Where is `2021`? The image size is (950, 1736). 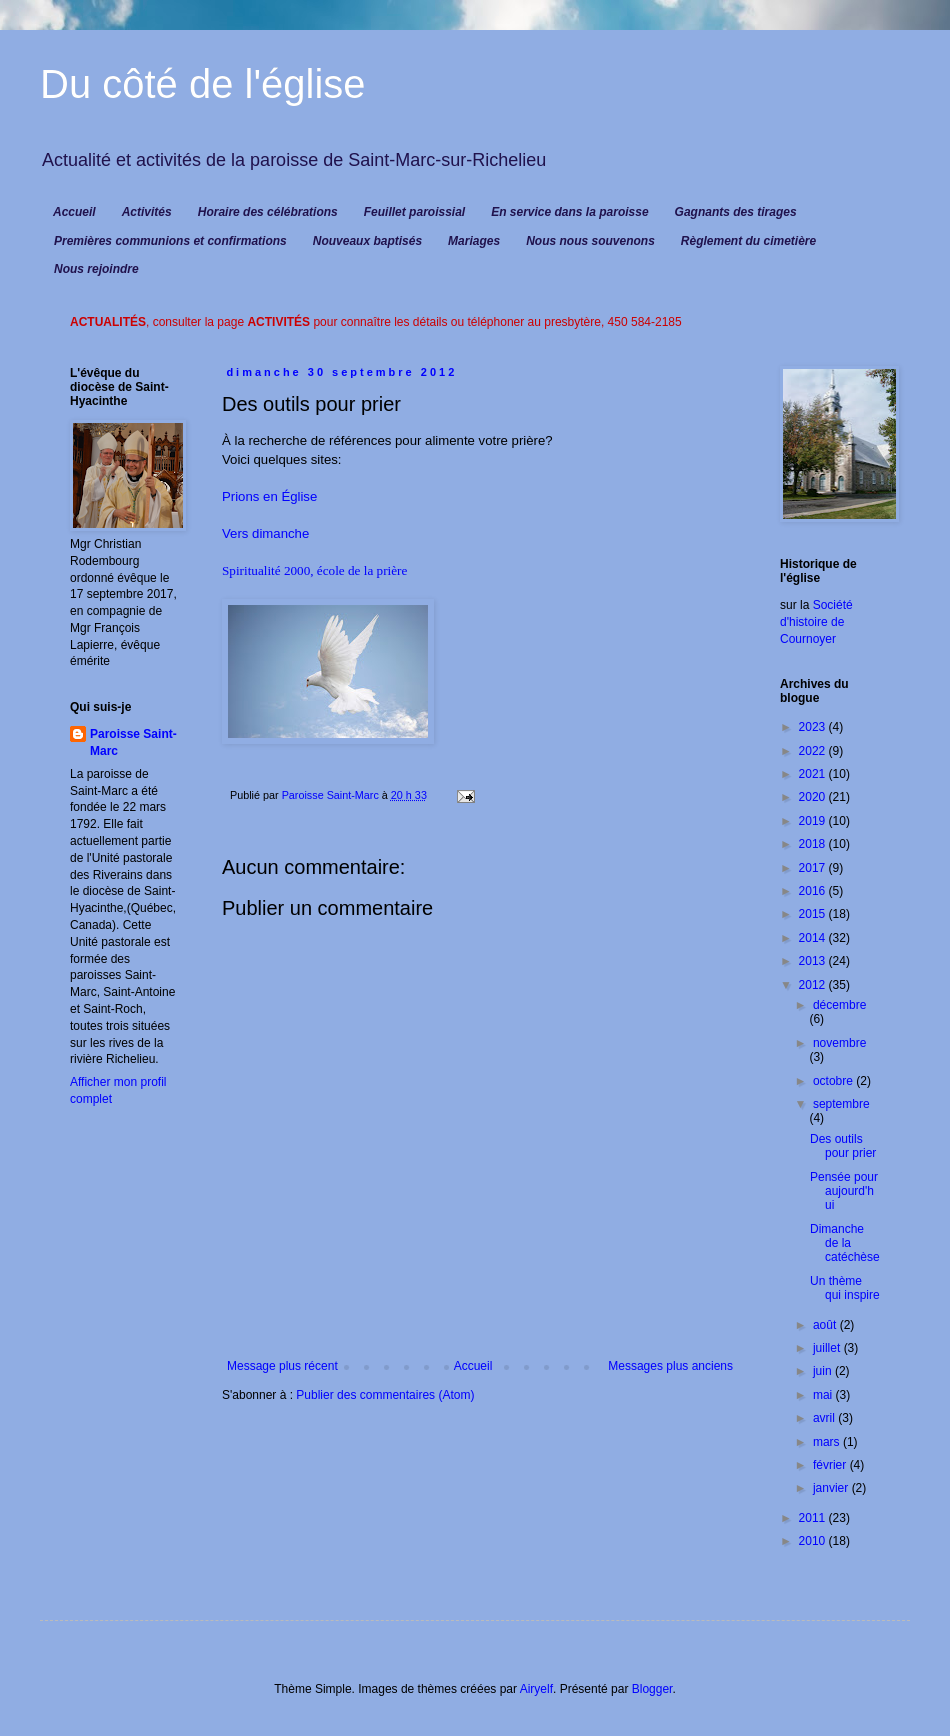
2021 is located at coordinates (814, 774).